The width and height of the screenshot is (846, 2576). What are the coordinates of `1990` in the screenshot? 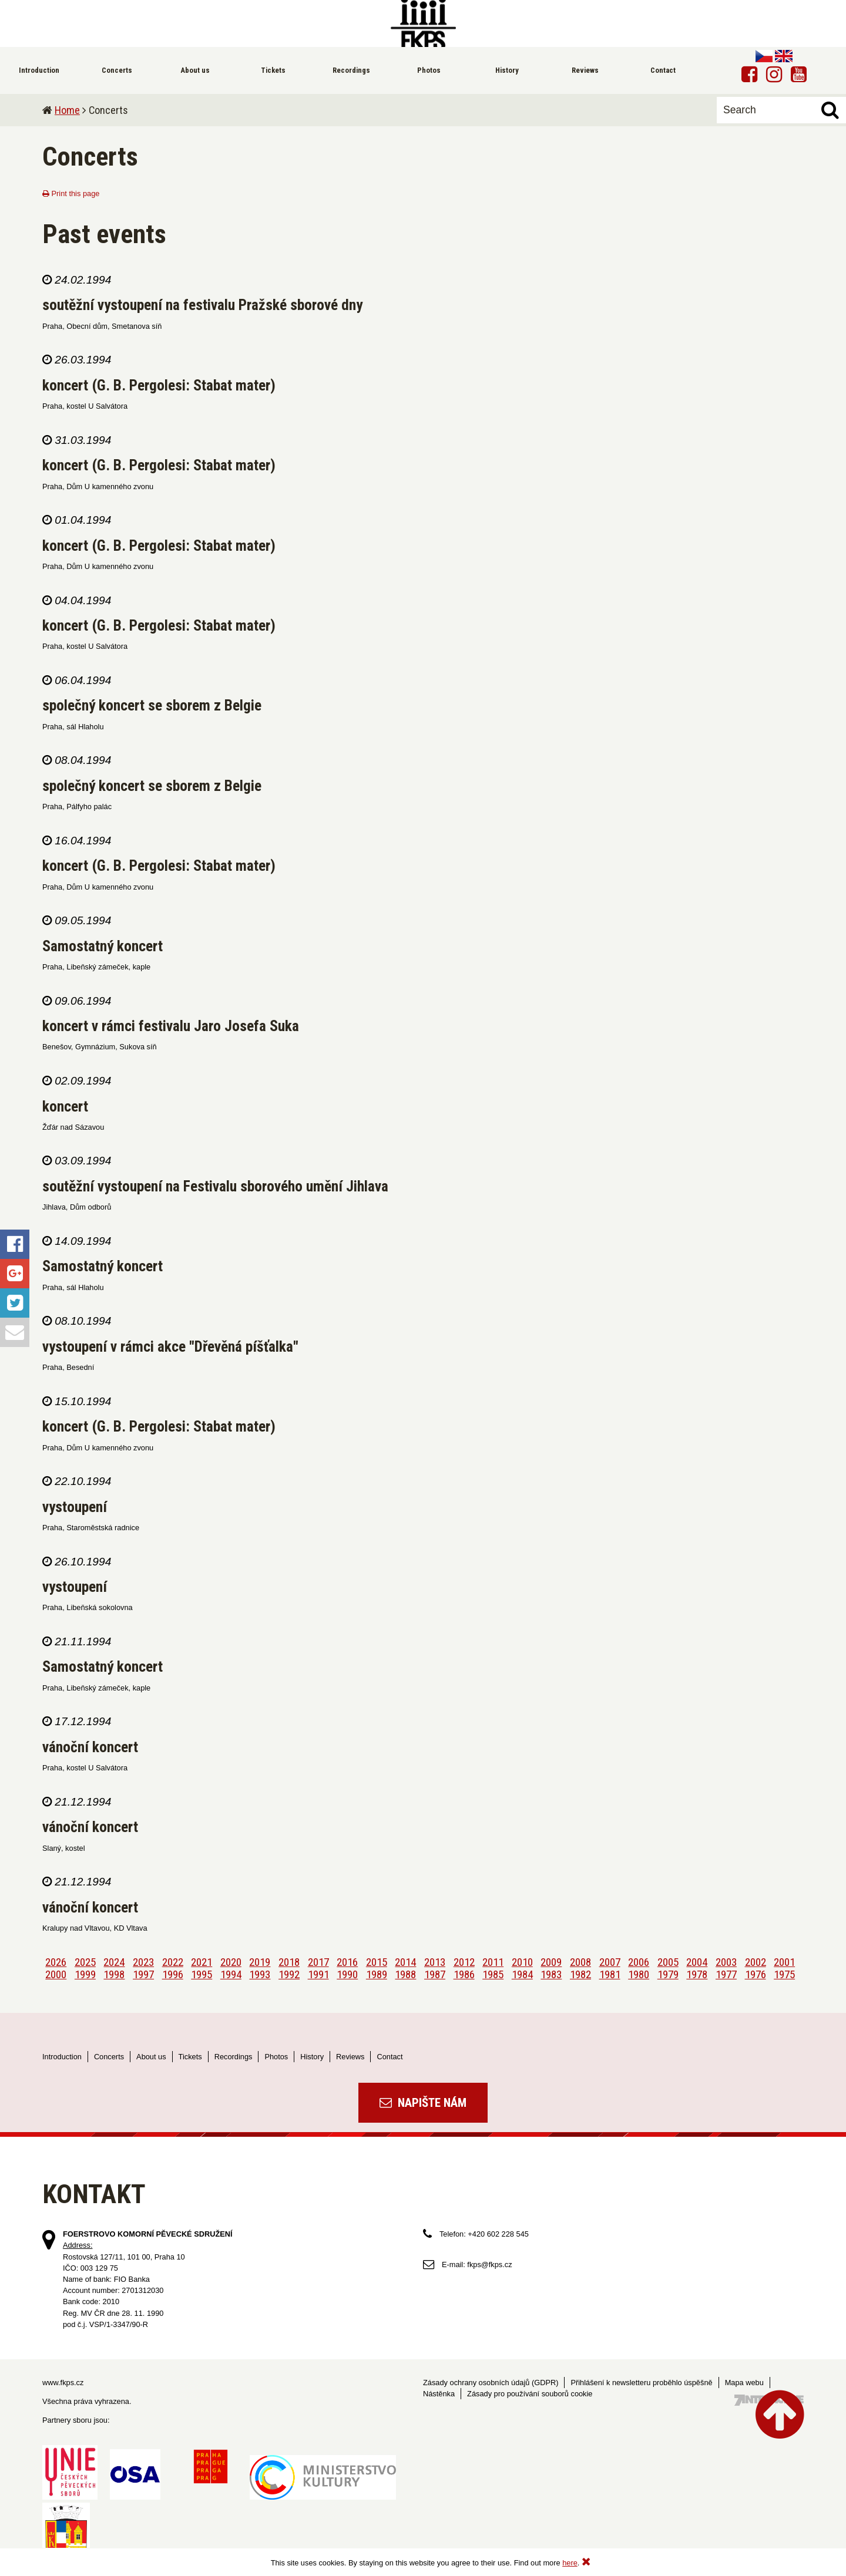 It's located at (347, 1974).